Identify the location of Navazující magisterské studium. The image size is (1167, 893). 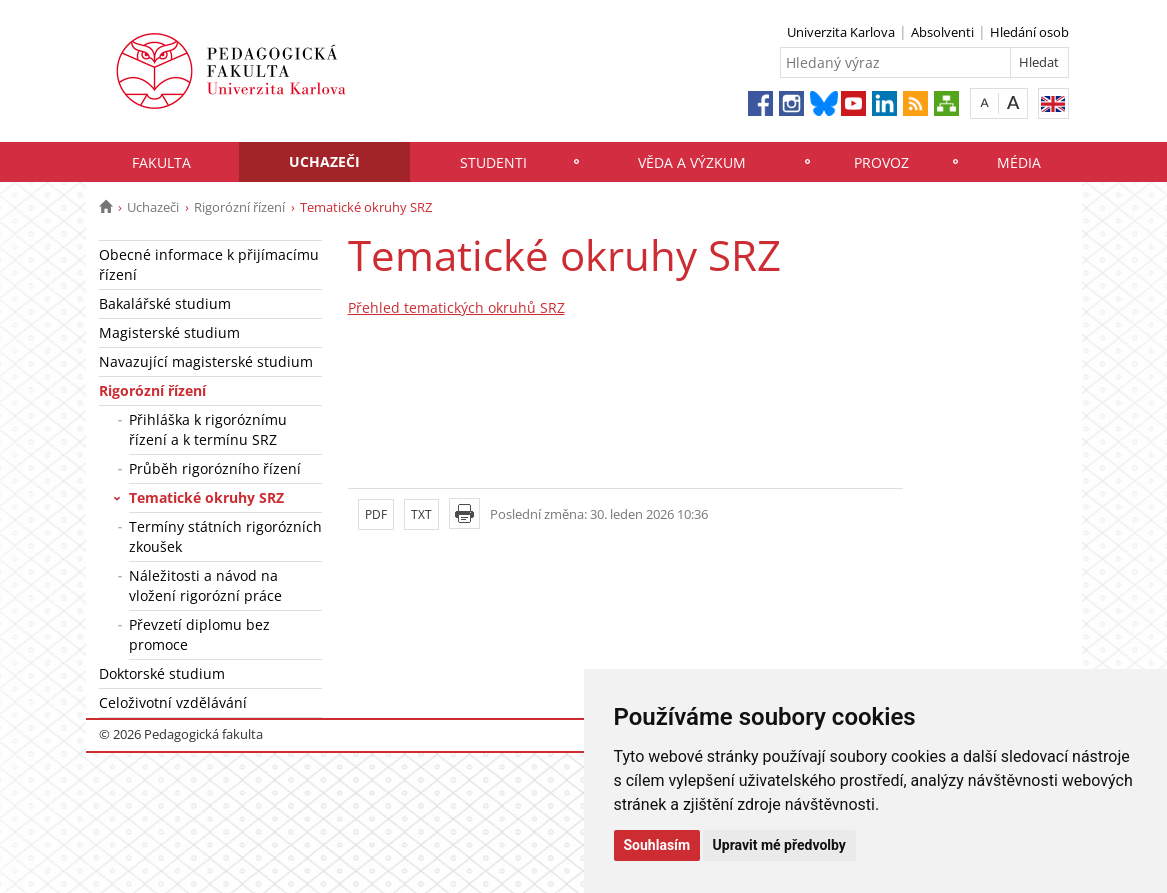
(206, 361).